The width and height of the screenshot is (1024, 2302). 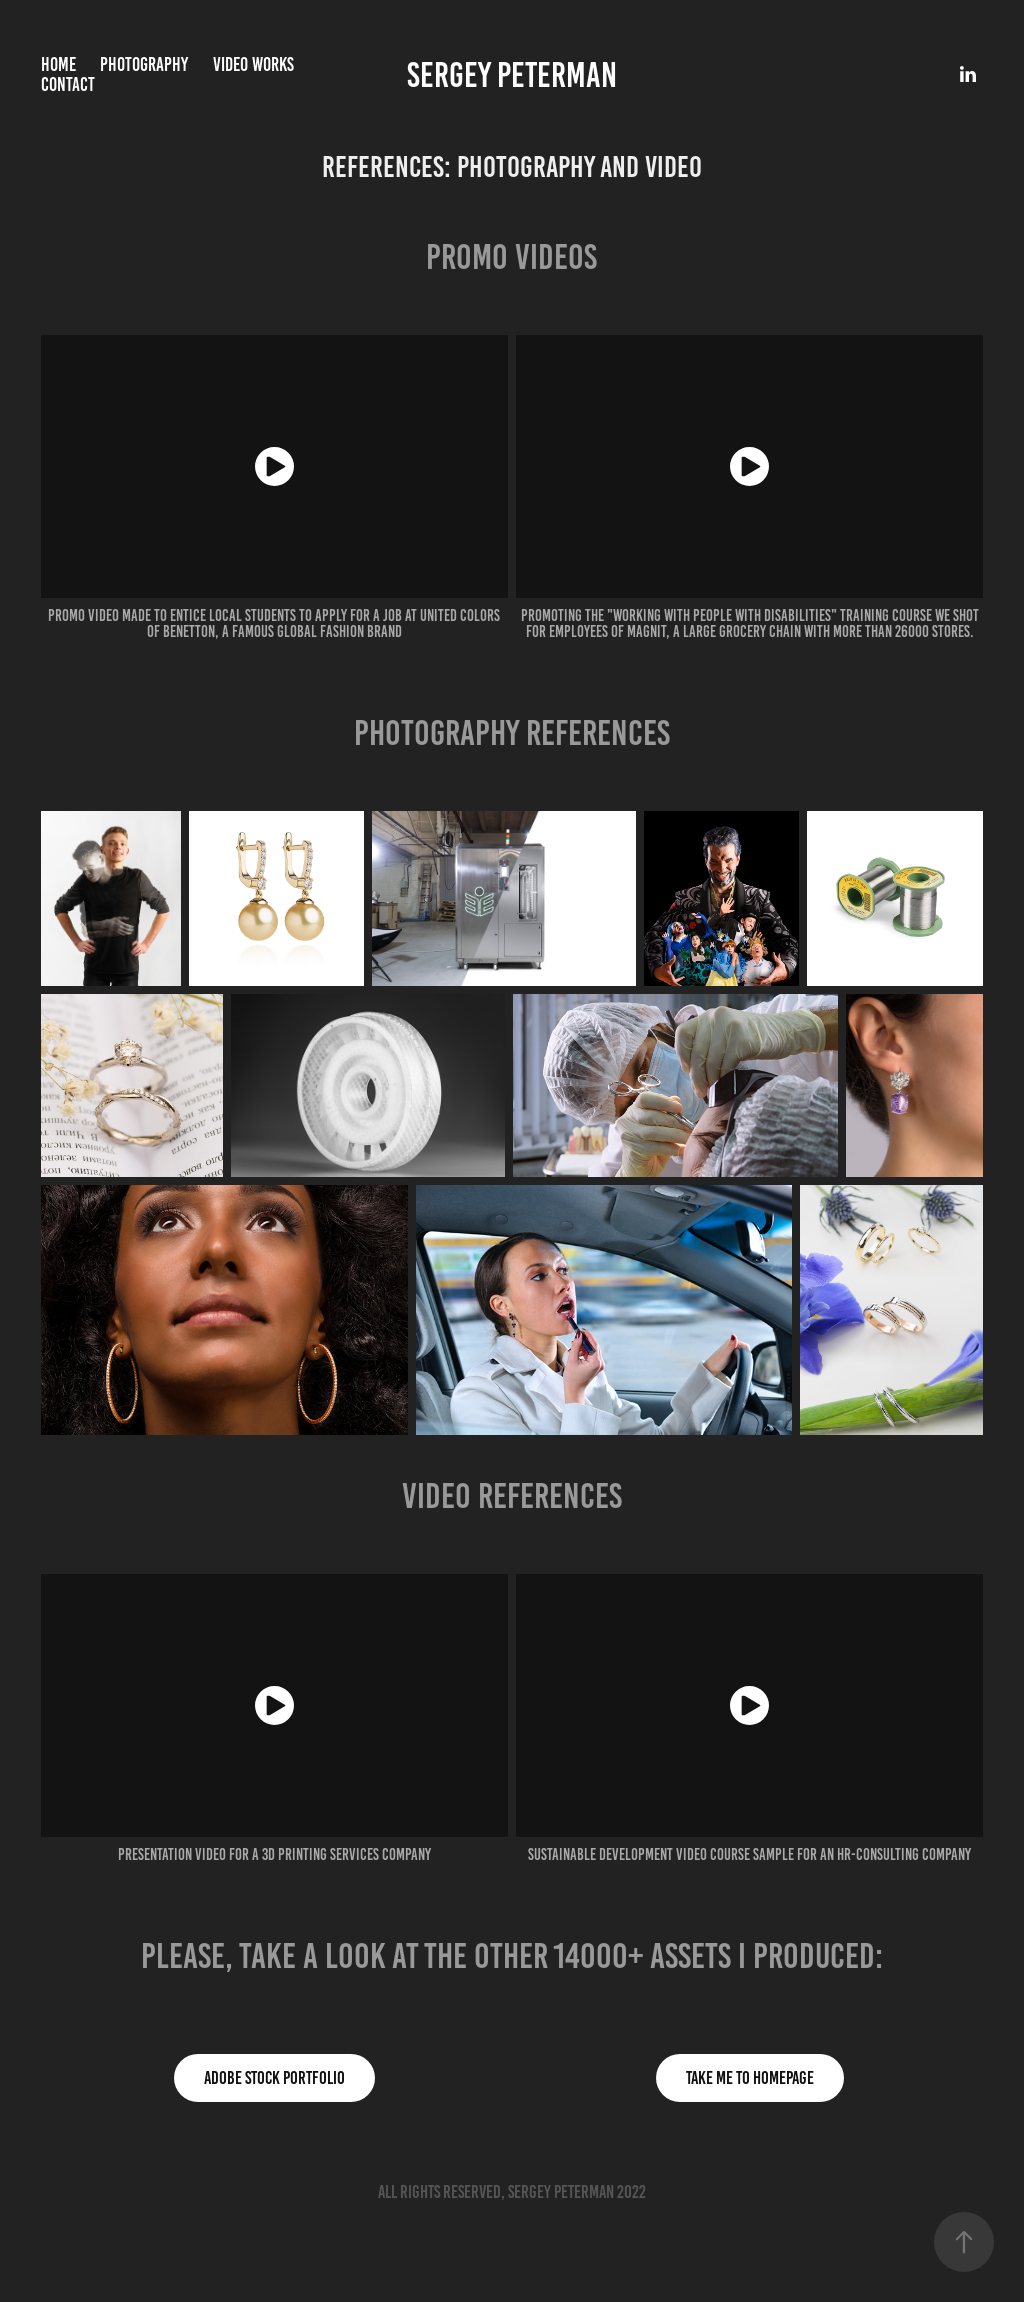 What do you see at coordinates (750, 2078) in the screenshot?
I see `Take me to homepage` at bounding box center [750, 2078].